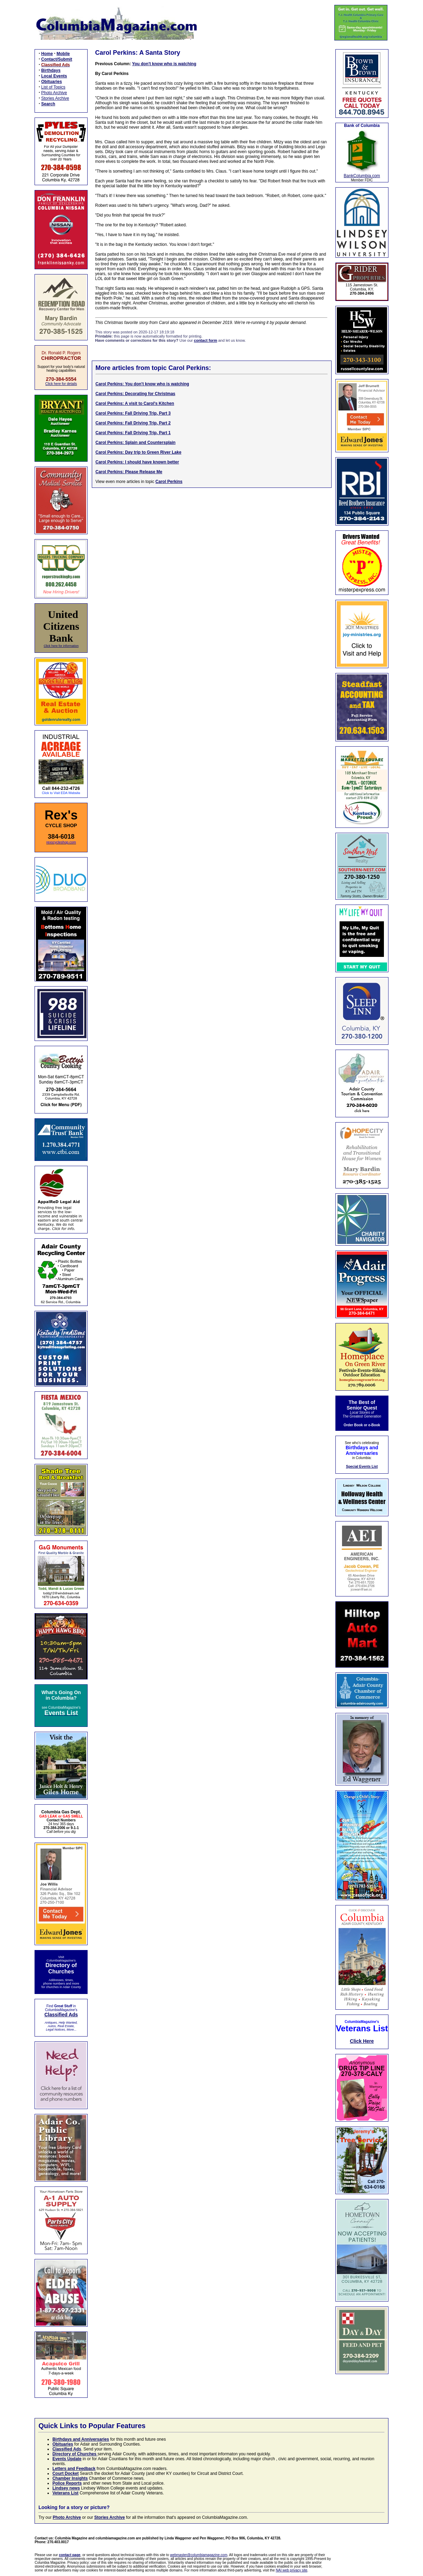  Describe the element at coordinates (198, 2555) in the screenshot. I see `webmaster@columbiamagazine.com` at that location.